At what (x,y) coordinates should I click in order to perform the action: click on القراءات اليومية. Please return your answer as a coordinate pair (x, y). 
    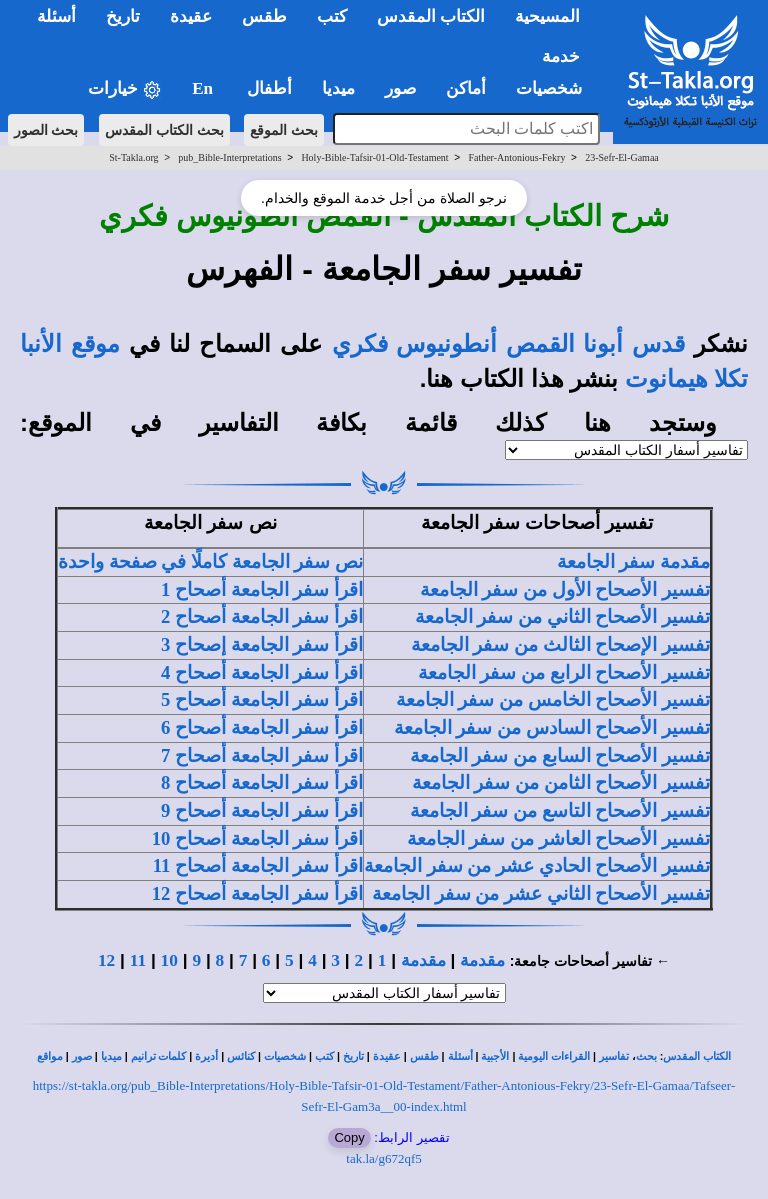
    Looking at the image, I should click on (554, 1056).